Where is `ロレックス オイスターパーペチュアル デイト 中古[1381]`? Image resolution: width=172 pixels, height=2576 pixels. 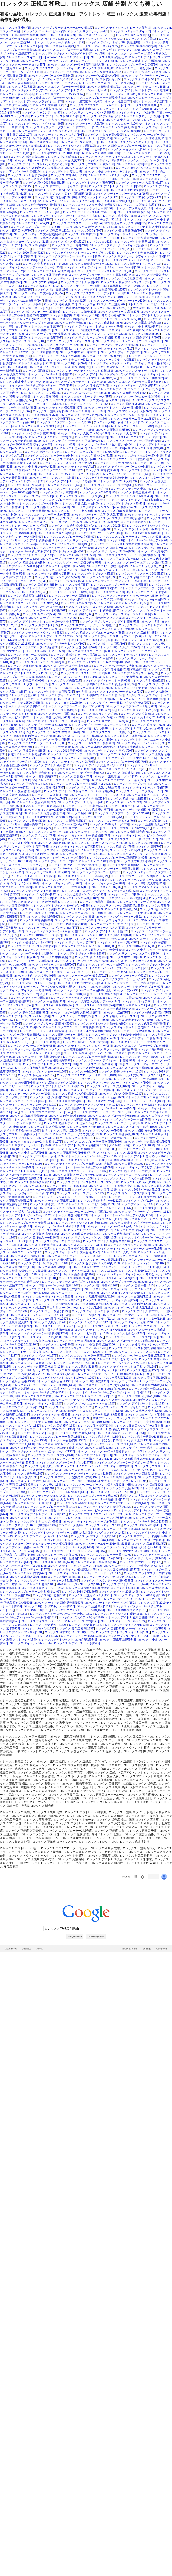 ロレックス オイスターパーペチュアル デイト 中古[1381] is located at coordinates (97, 1466).